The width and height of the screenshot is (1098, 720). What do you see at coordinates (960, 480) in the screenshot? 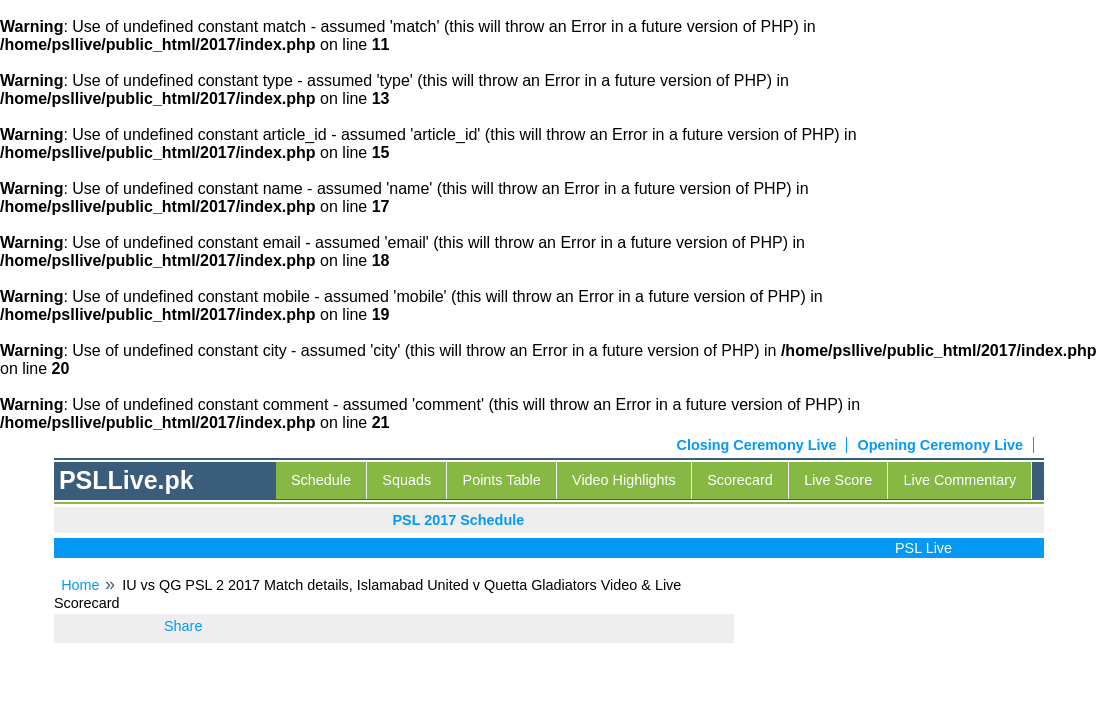
I see `Live Commentary` at bounding box center [960, 480].